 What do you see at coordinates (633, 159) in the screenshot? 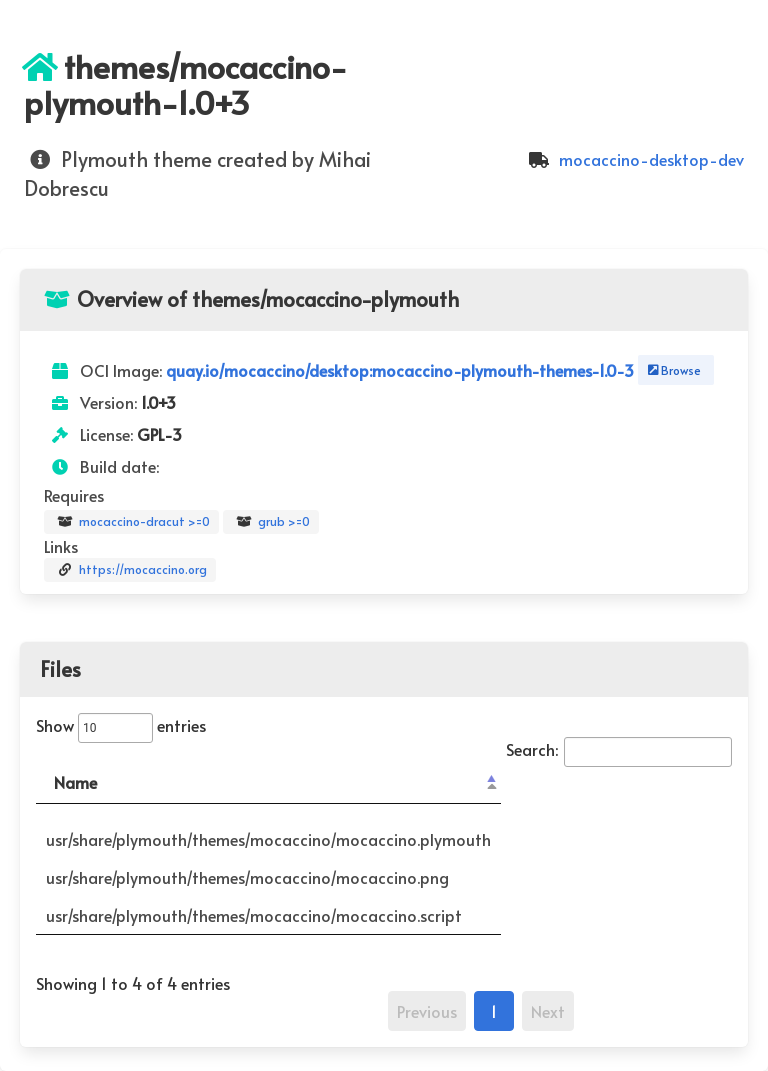
I see `mocaccino-desktop-dev` at bounding box center [633, 159].